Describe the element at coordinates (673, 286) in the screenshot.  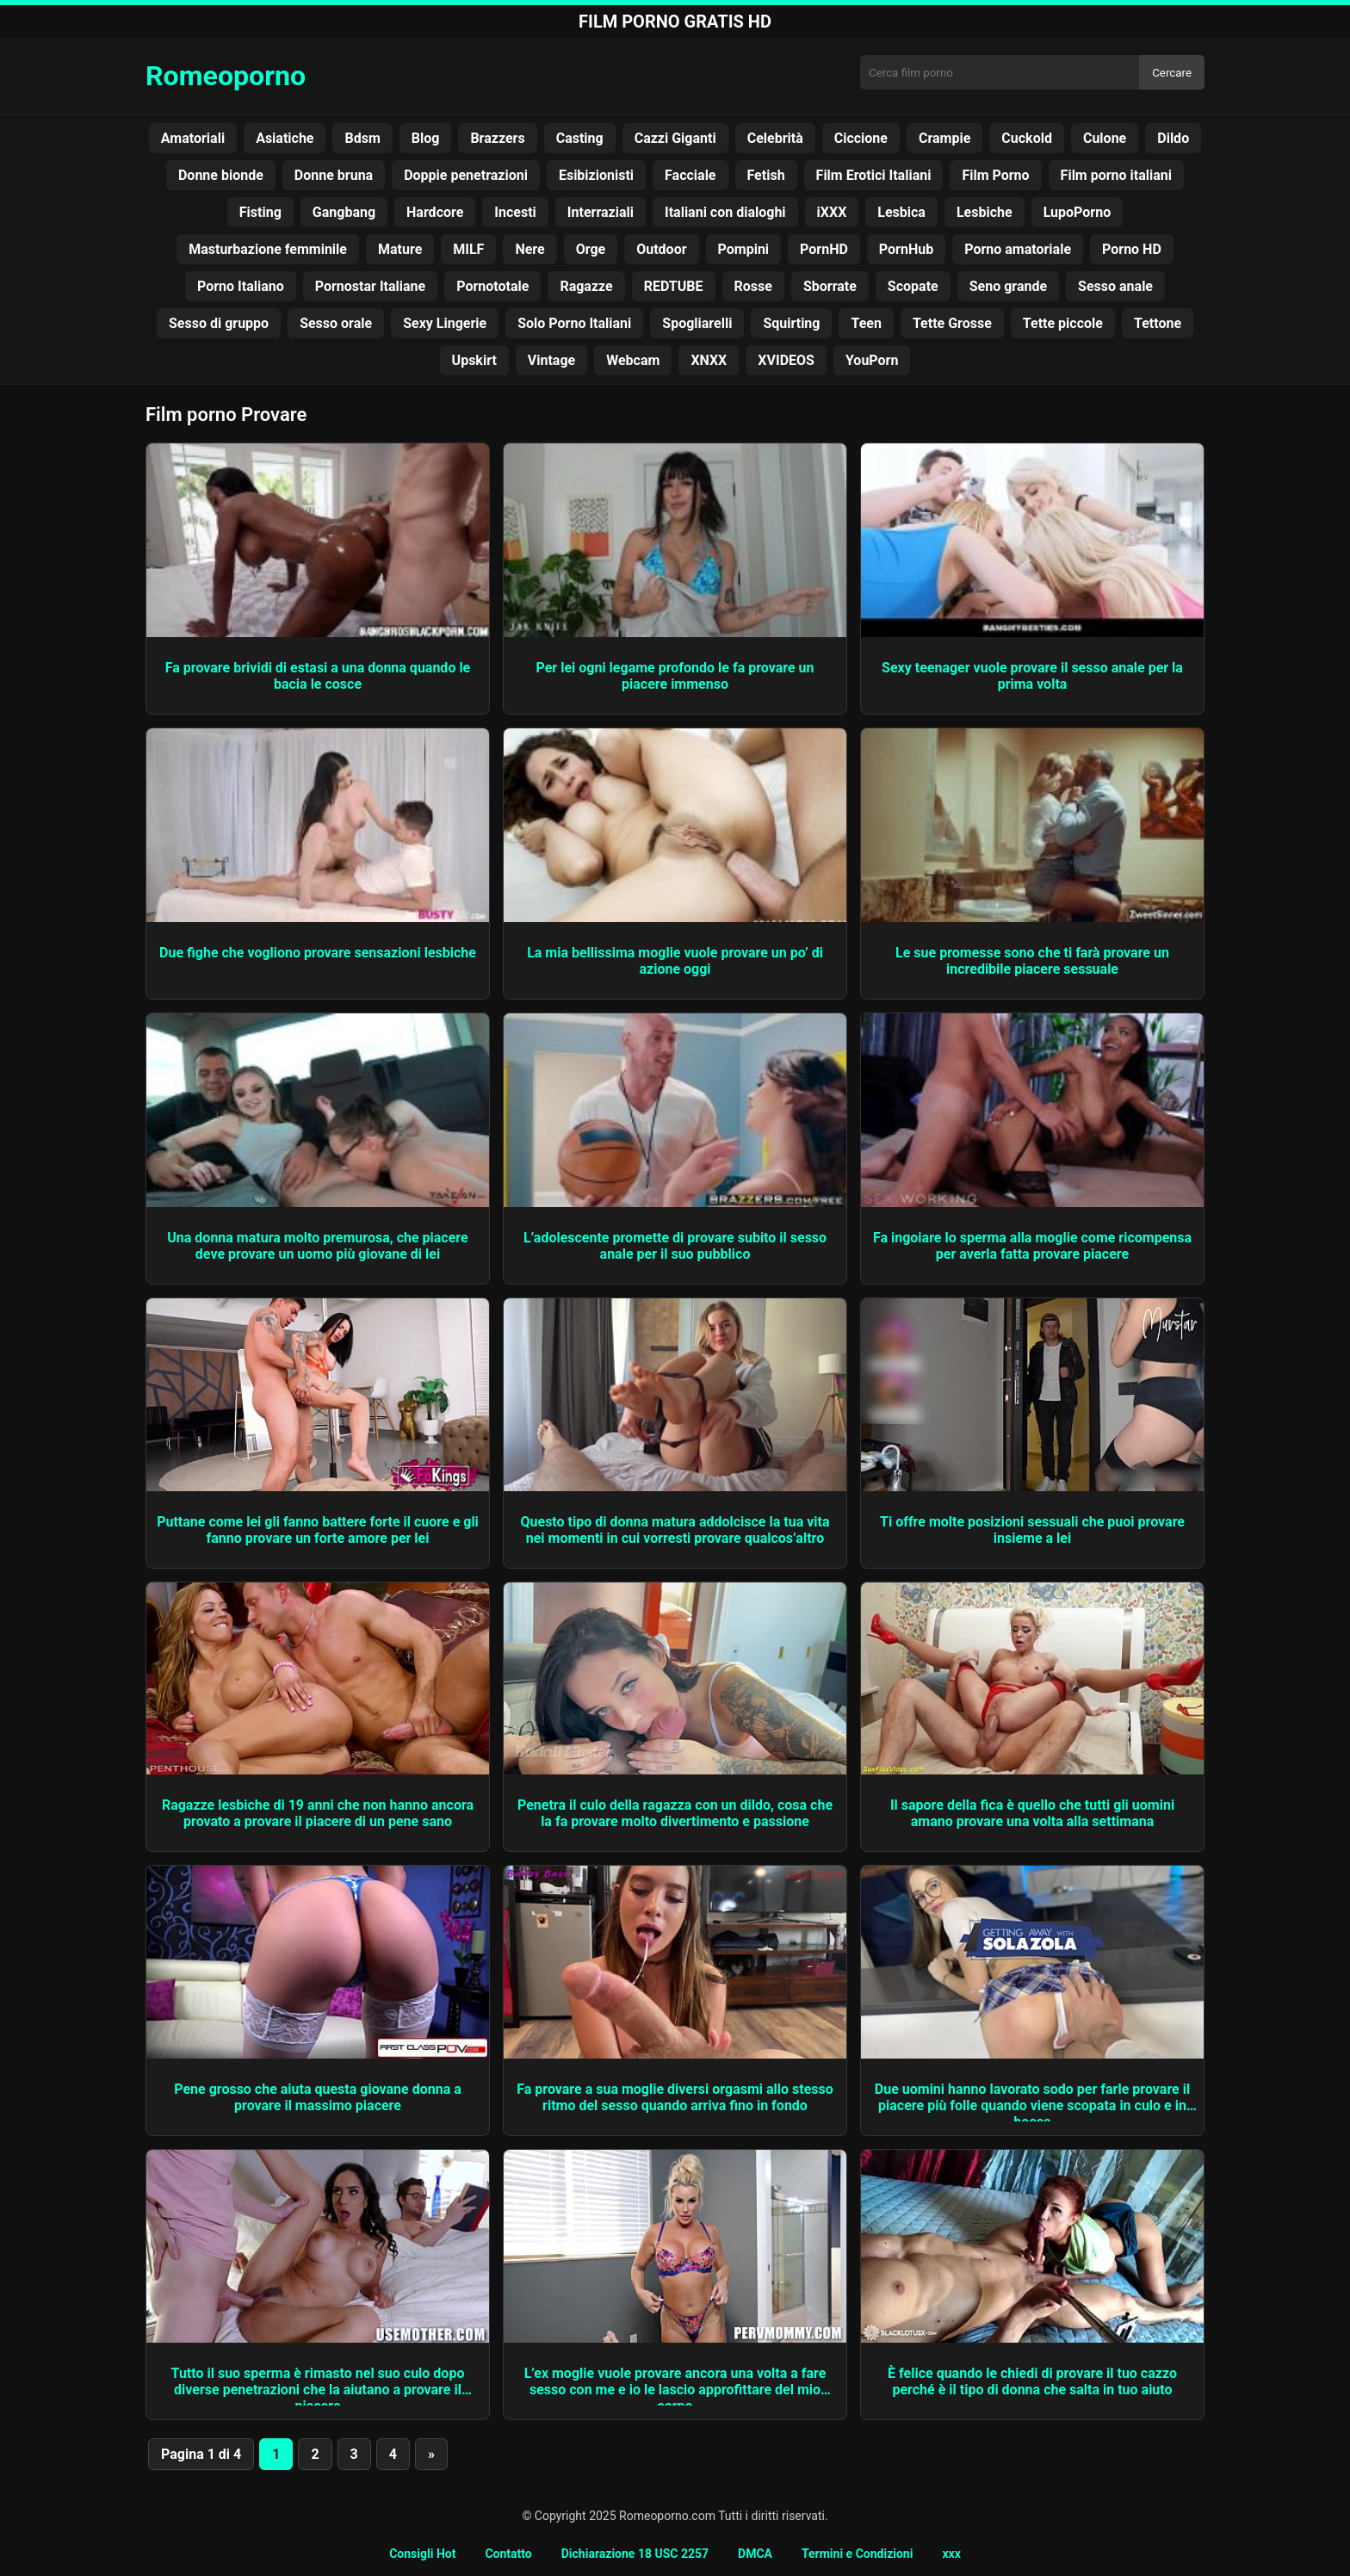
I see `REDTUBE` at that location.